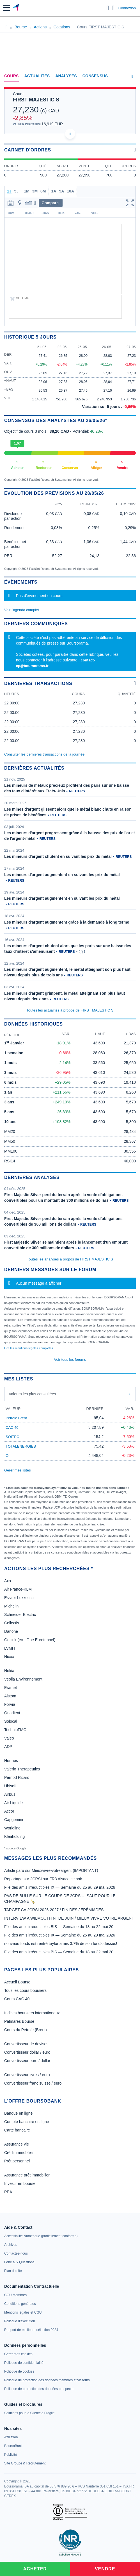  Describe the element at coordinates (11, 76) in the screenshot. I see `Cours` at that location.